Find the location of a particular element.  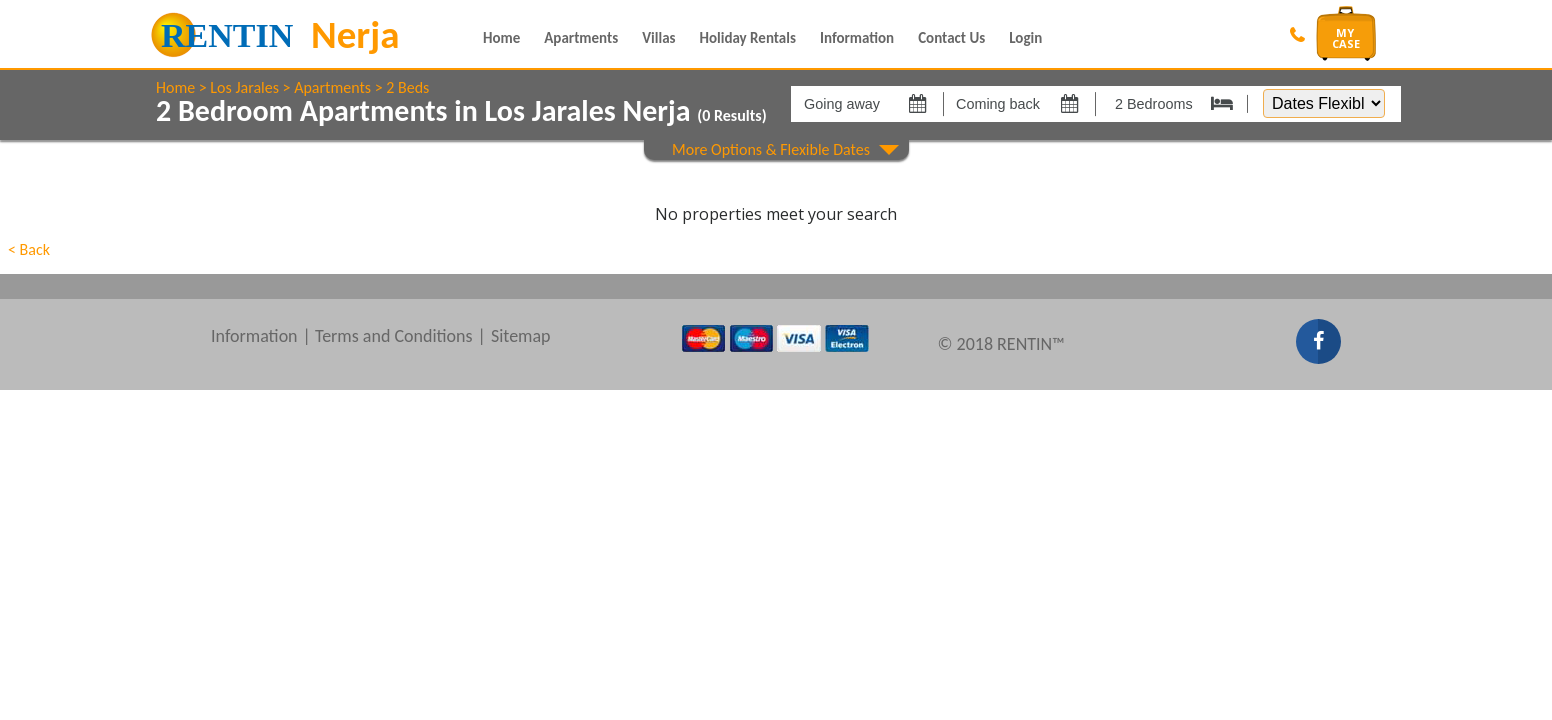

Information is located at coordinates (857, 38).